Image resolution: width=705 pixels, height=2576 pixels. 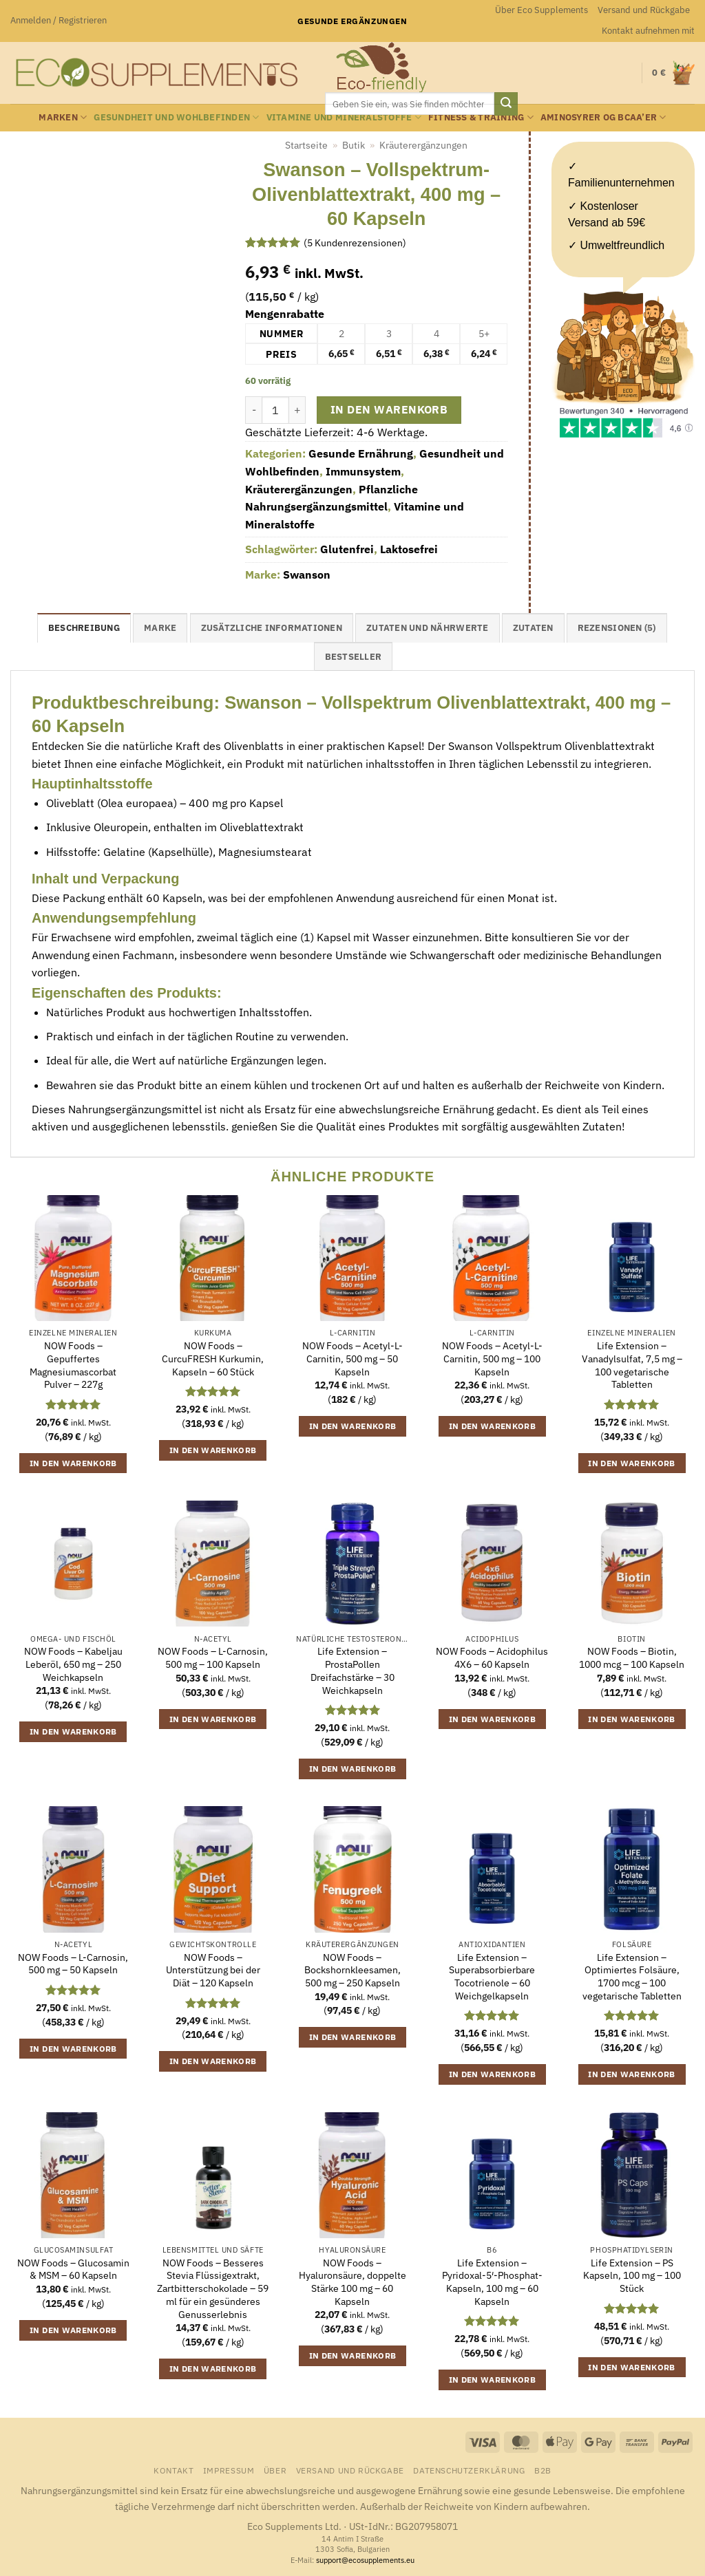 I want to click on Zutaten und Nährwerte [tab], so click(x=427, y=628).